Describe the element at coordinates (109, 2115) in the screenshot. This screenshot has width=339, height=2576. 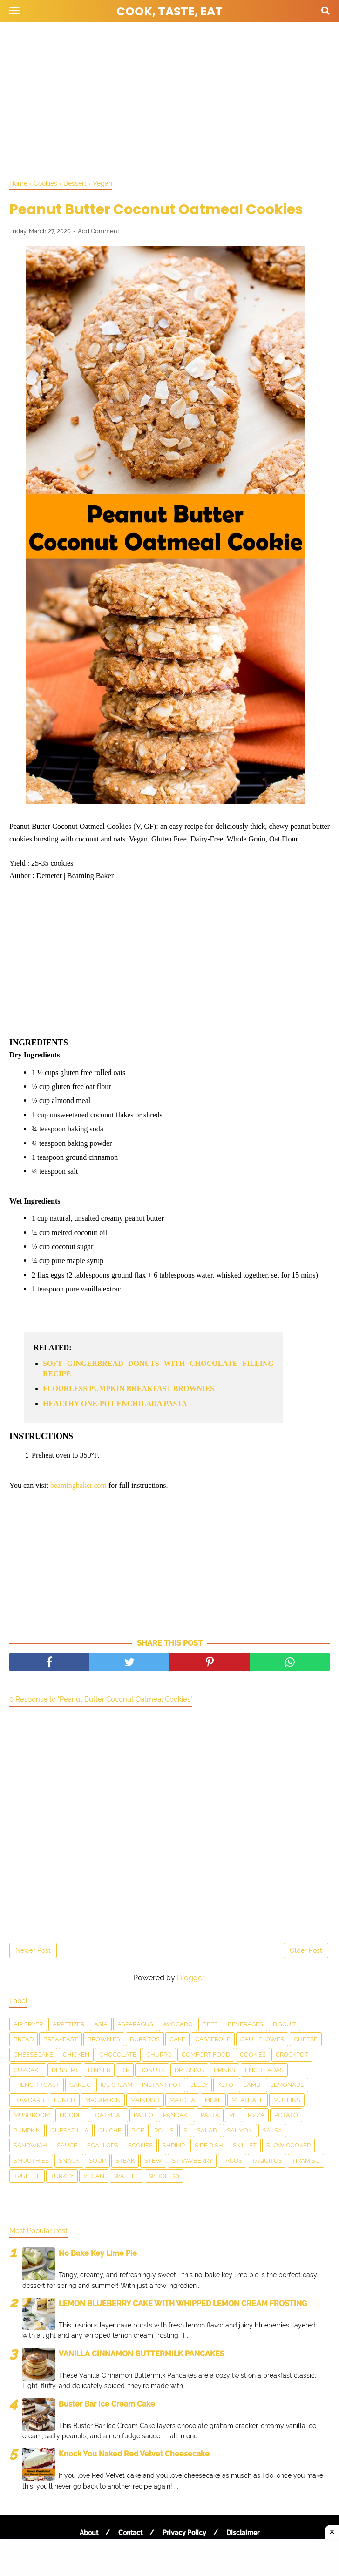
I see `Oatmeal` at that location.